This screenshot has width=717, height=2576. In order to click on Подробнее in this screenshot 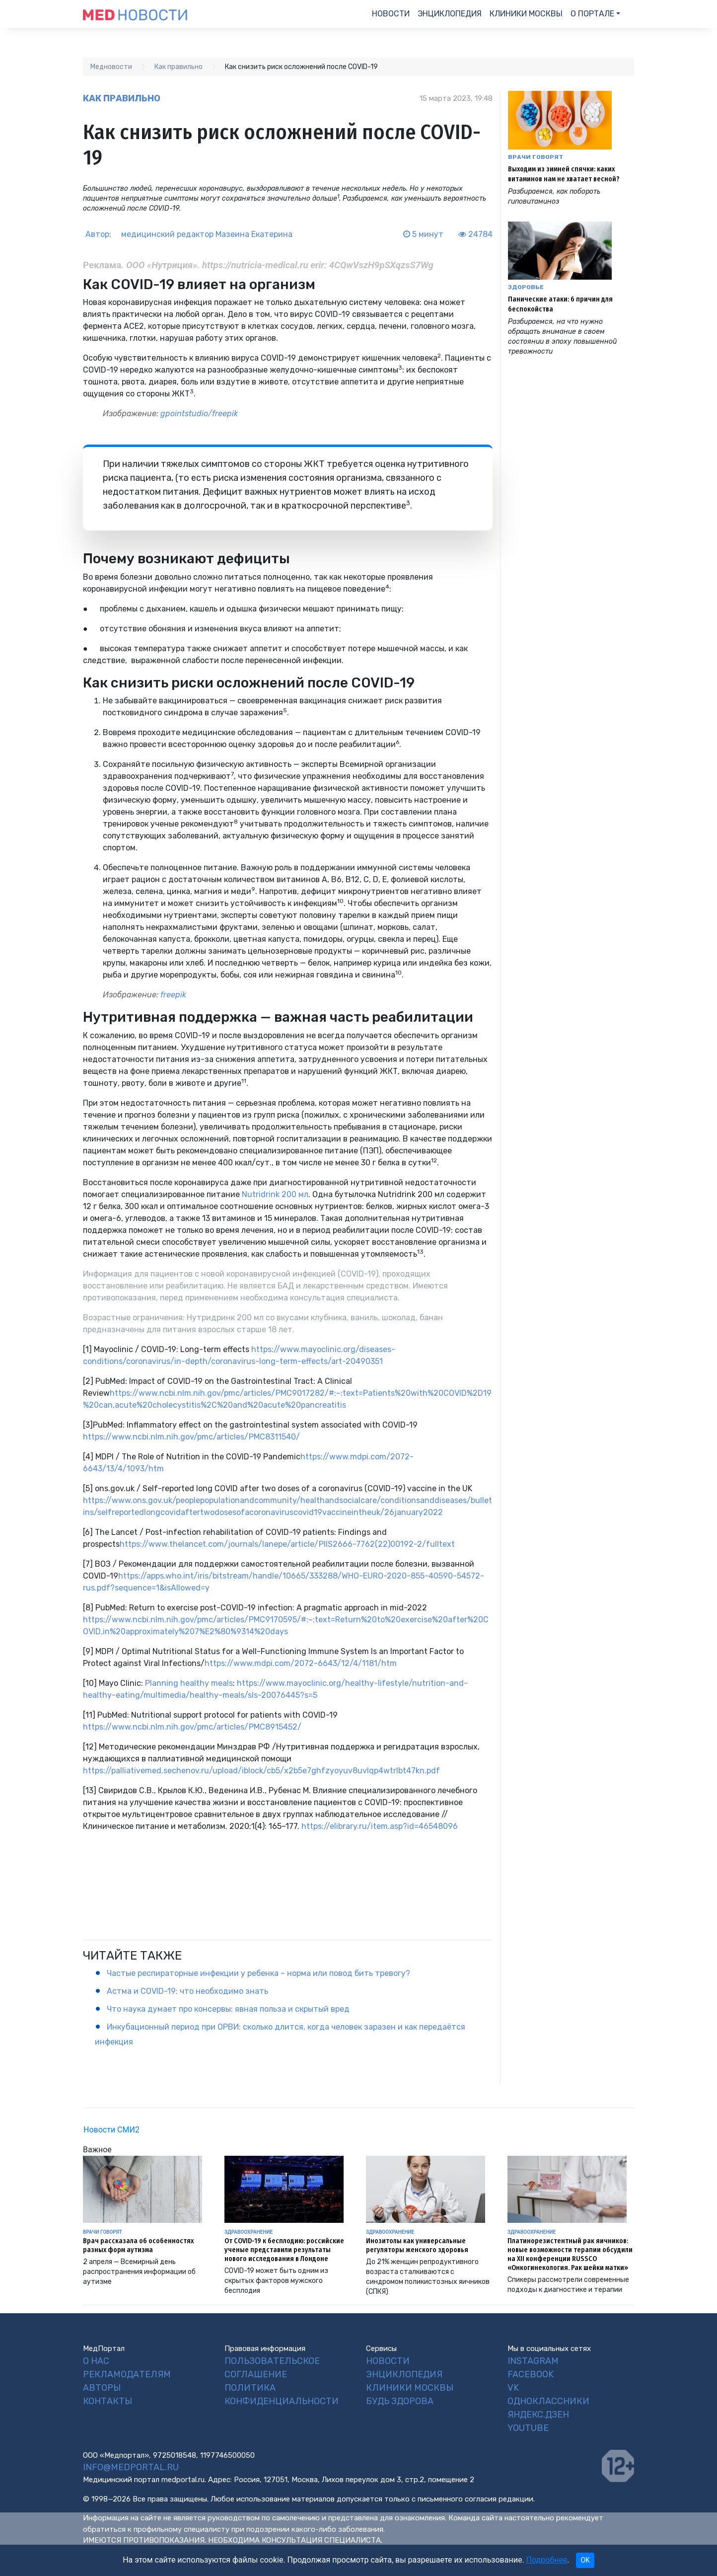, I will do `click(547, 2560)`.